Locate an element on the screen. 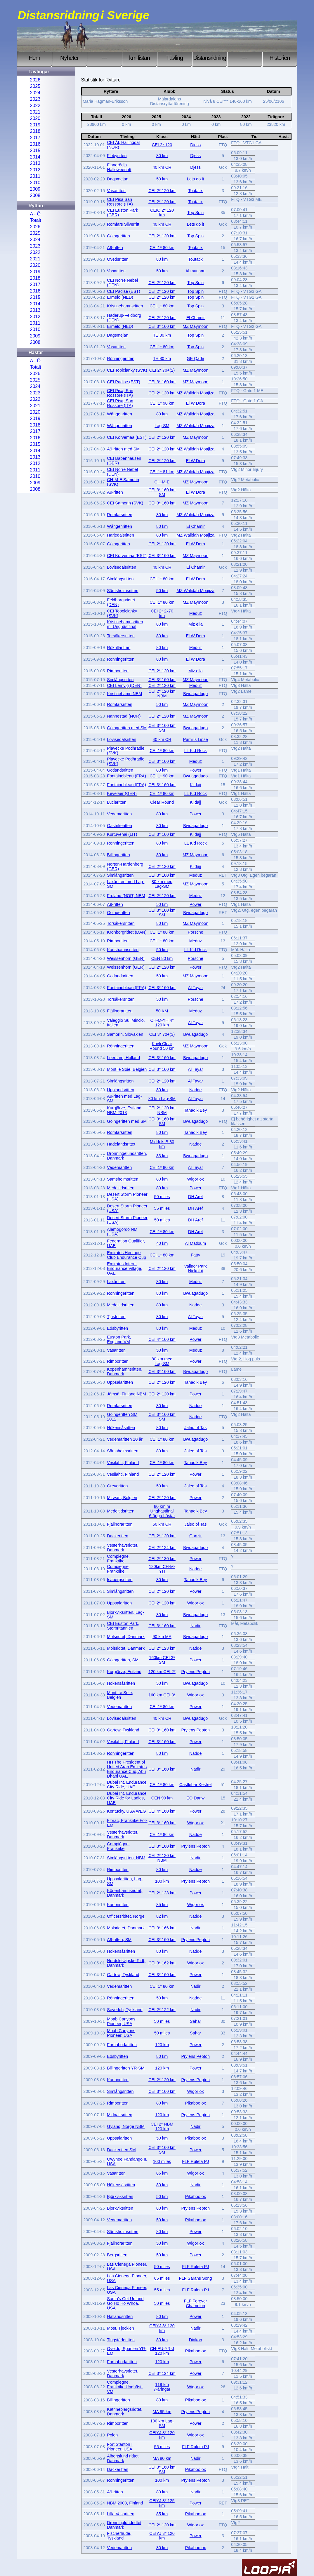  CEI 1* 80 km is located at coordinates (162, 247).